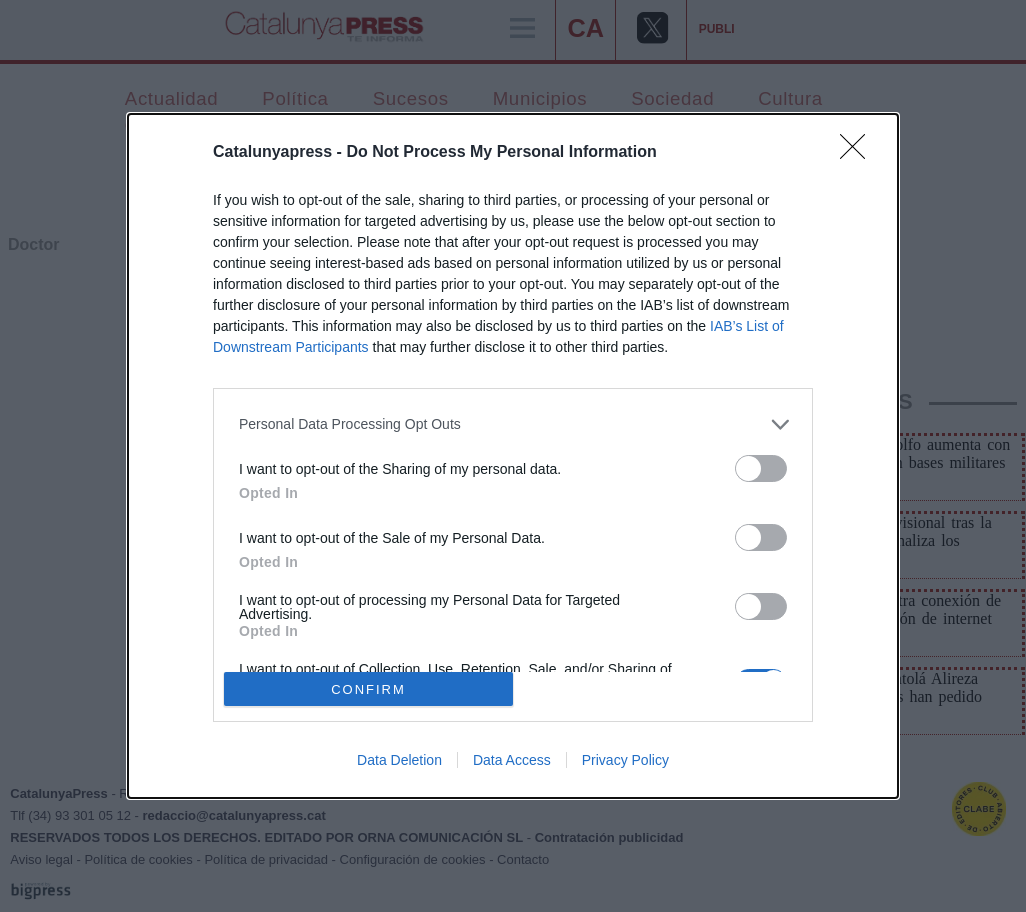 This screenshot has width=1026, height=912. What do you see at coordinates (513, 424) in the screenshot?
I see `[listitem]` at bounding box center [513, 424].